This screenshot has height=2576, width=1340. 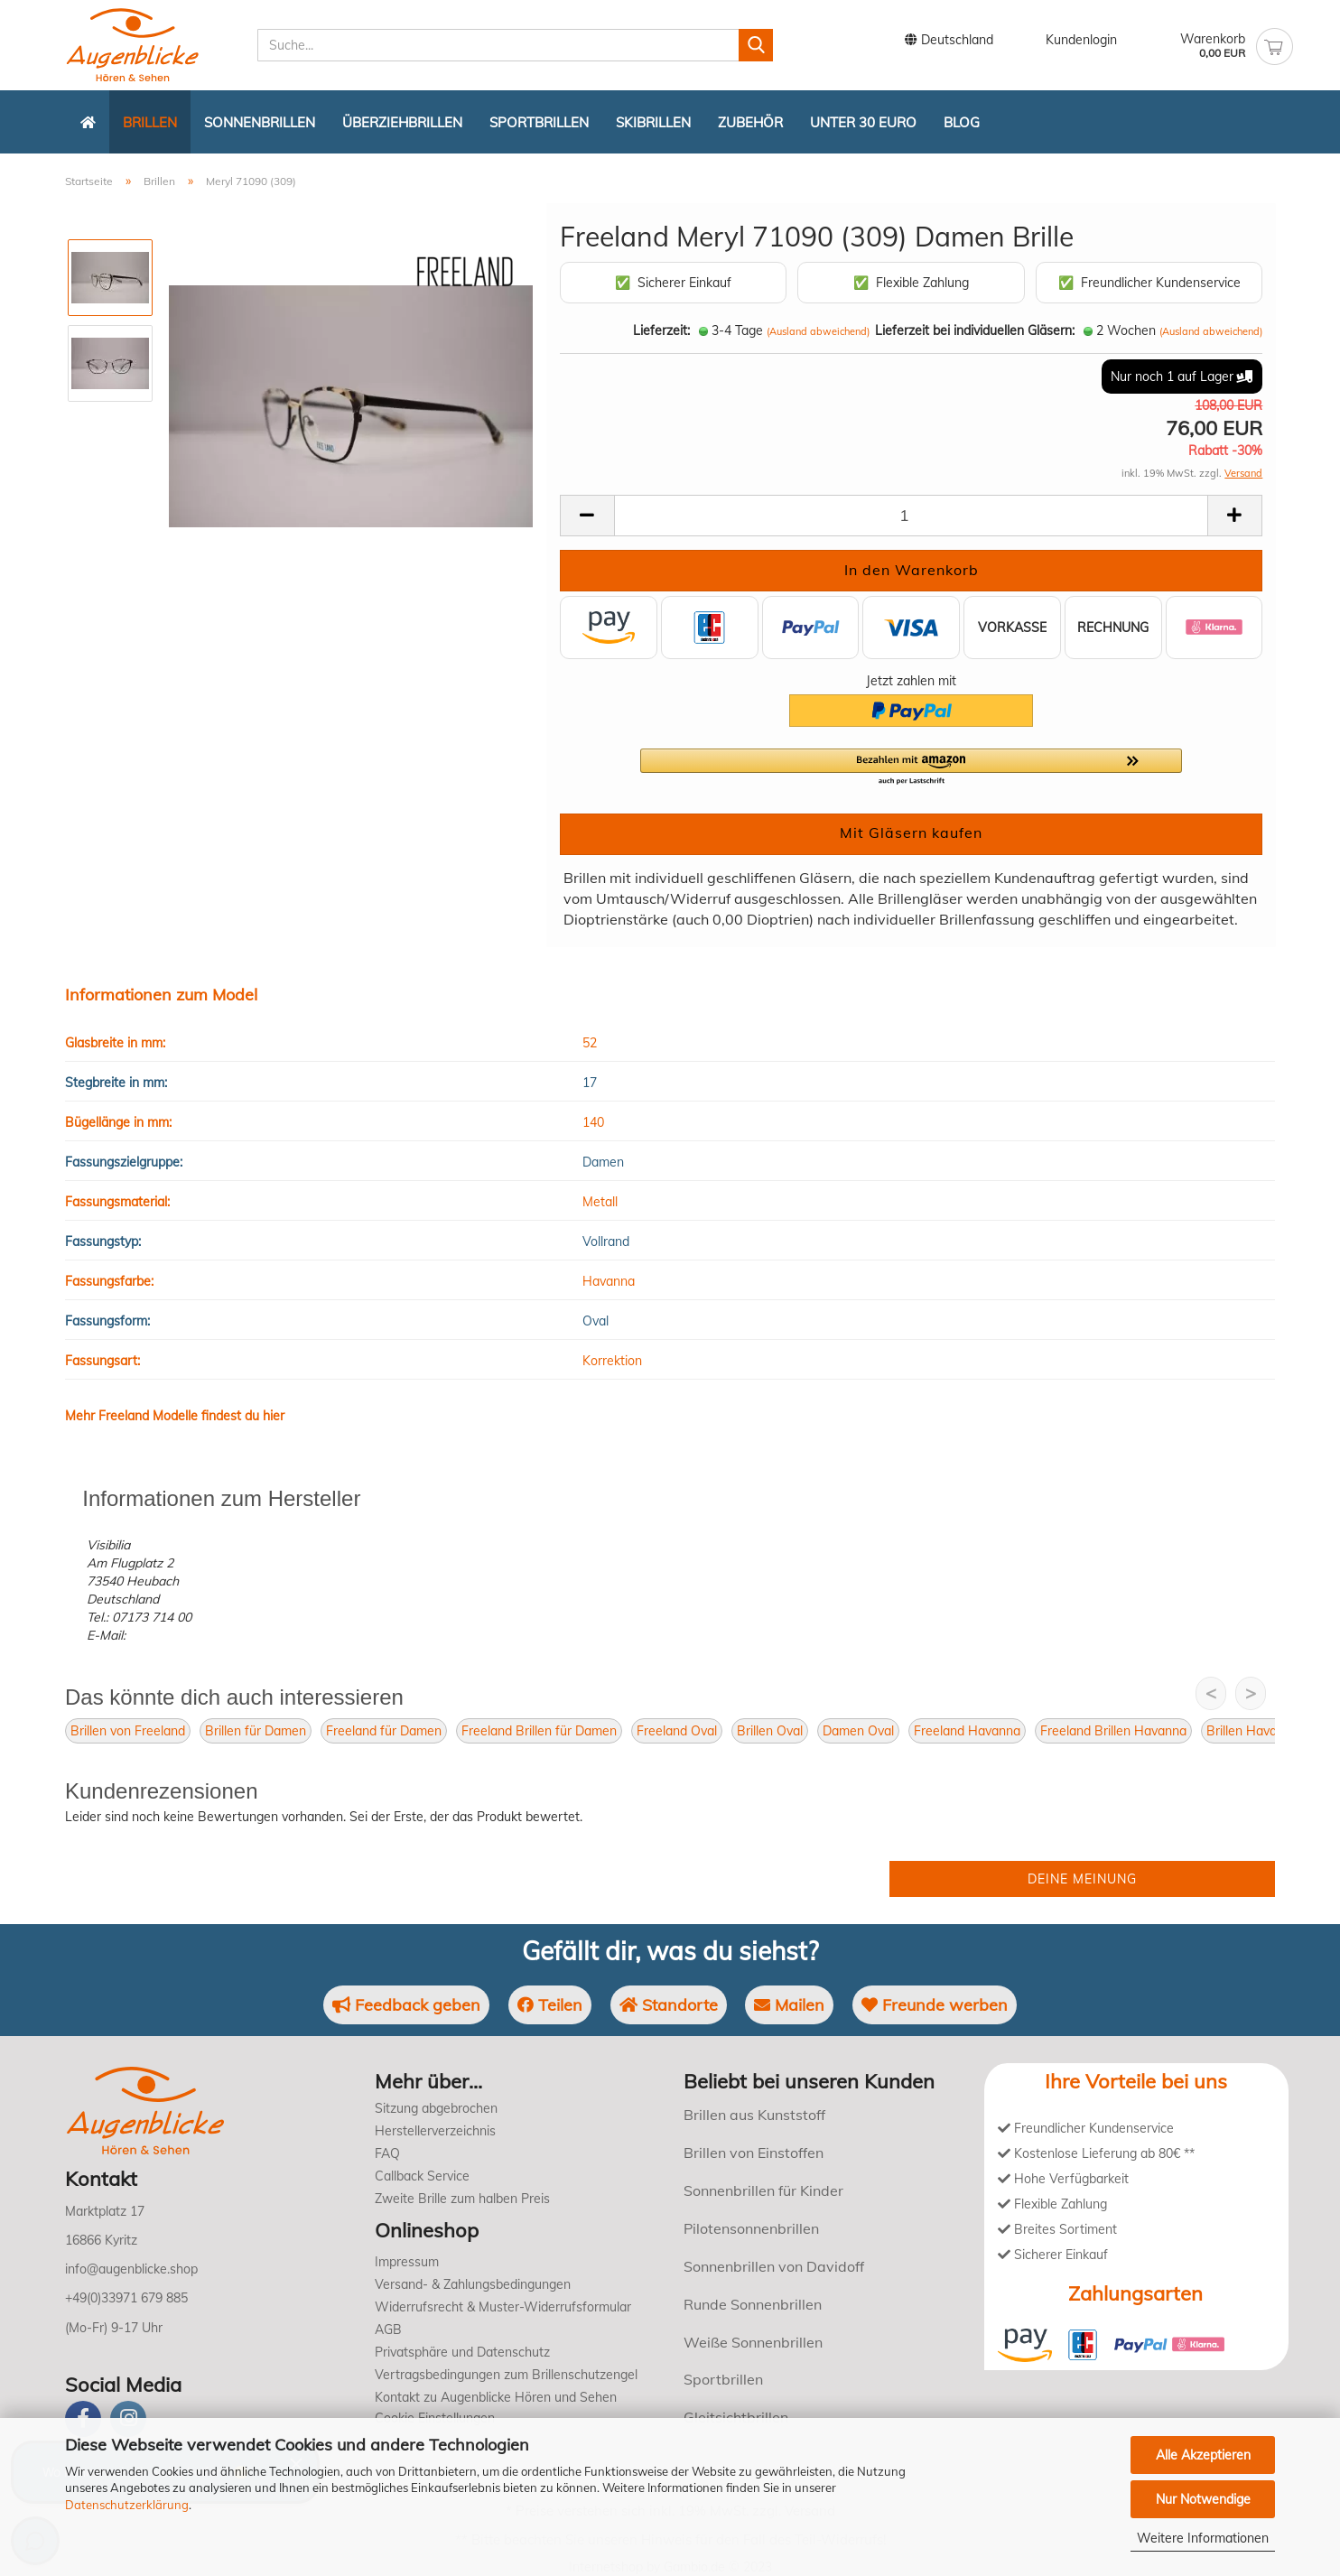 I want to click on Alle Akzeptieren, so click(x=1203, y=2455).